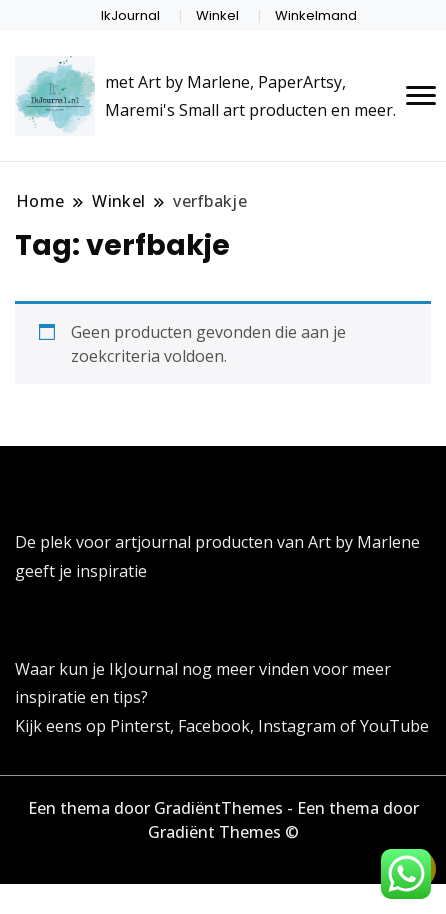 This screenshot has width=446, height=914. What do you see at coordinates (316, 15) in the screenshot?
I see `Winkelmand` at bounding box center [316, 15].